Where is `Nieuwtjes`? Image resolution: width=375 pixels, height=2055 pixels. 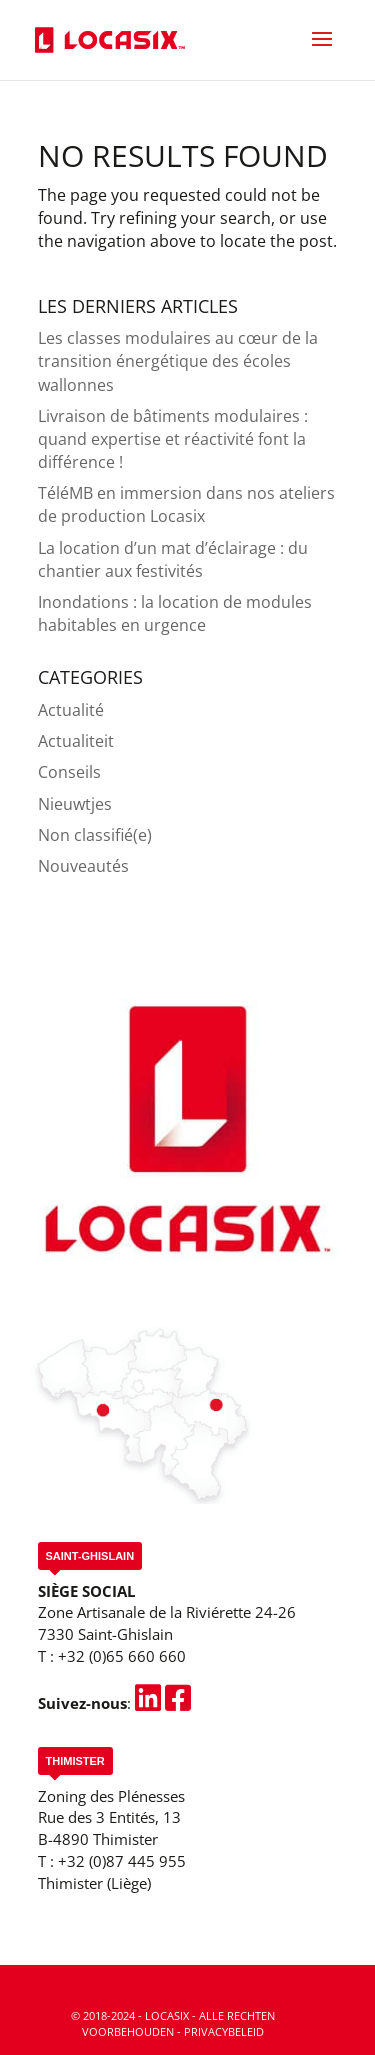 Nieuwtjes is located at coordinates (75, 804).